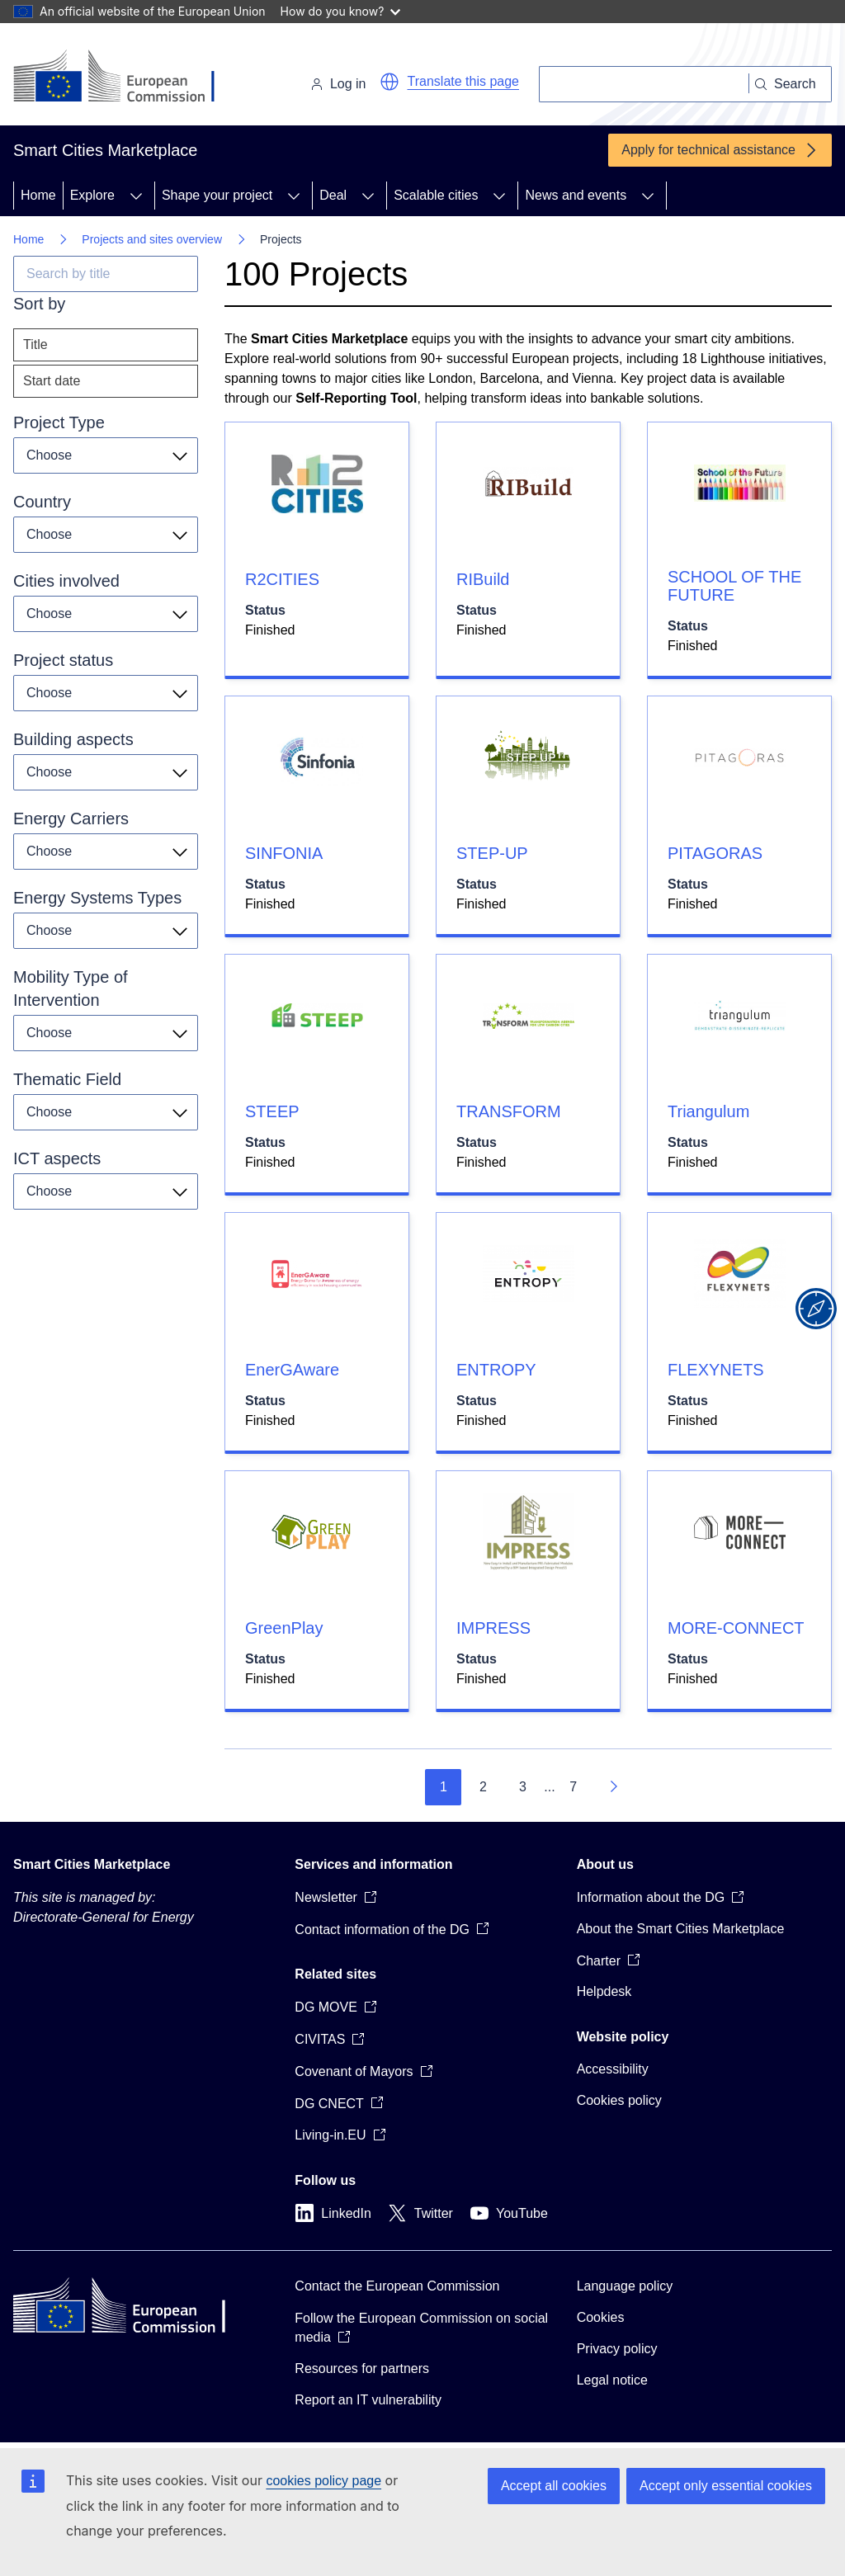 The width and height of the screenshot is (845, 2576). What do you see at coordinates (284, 853) in the screenshot?
I see `SINFONIA` at bounding box center [284, 853].